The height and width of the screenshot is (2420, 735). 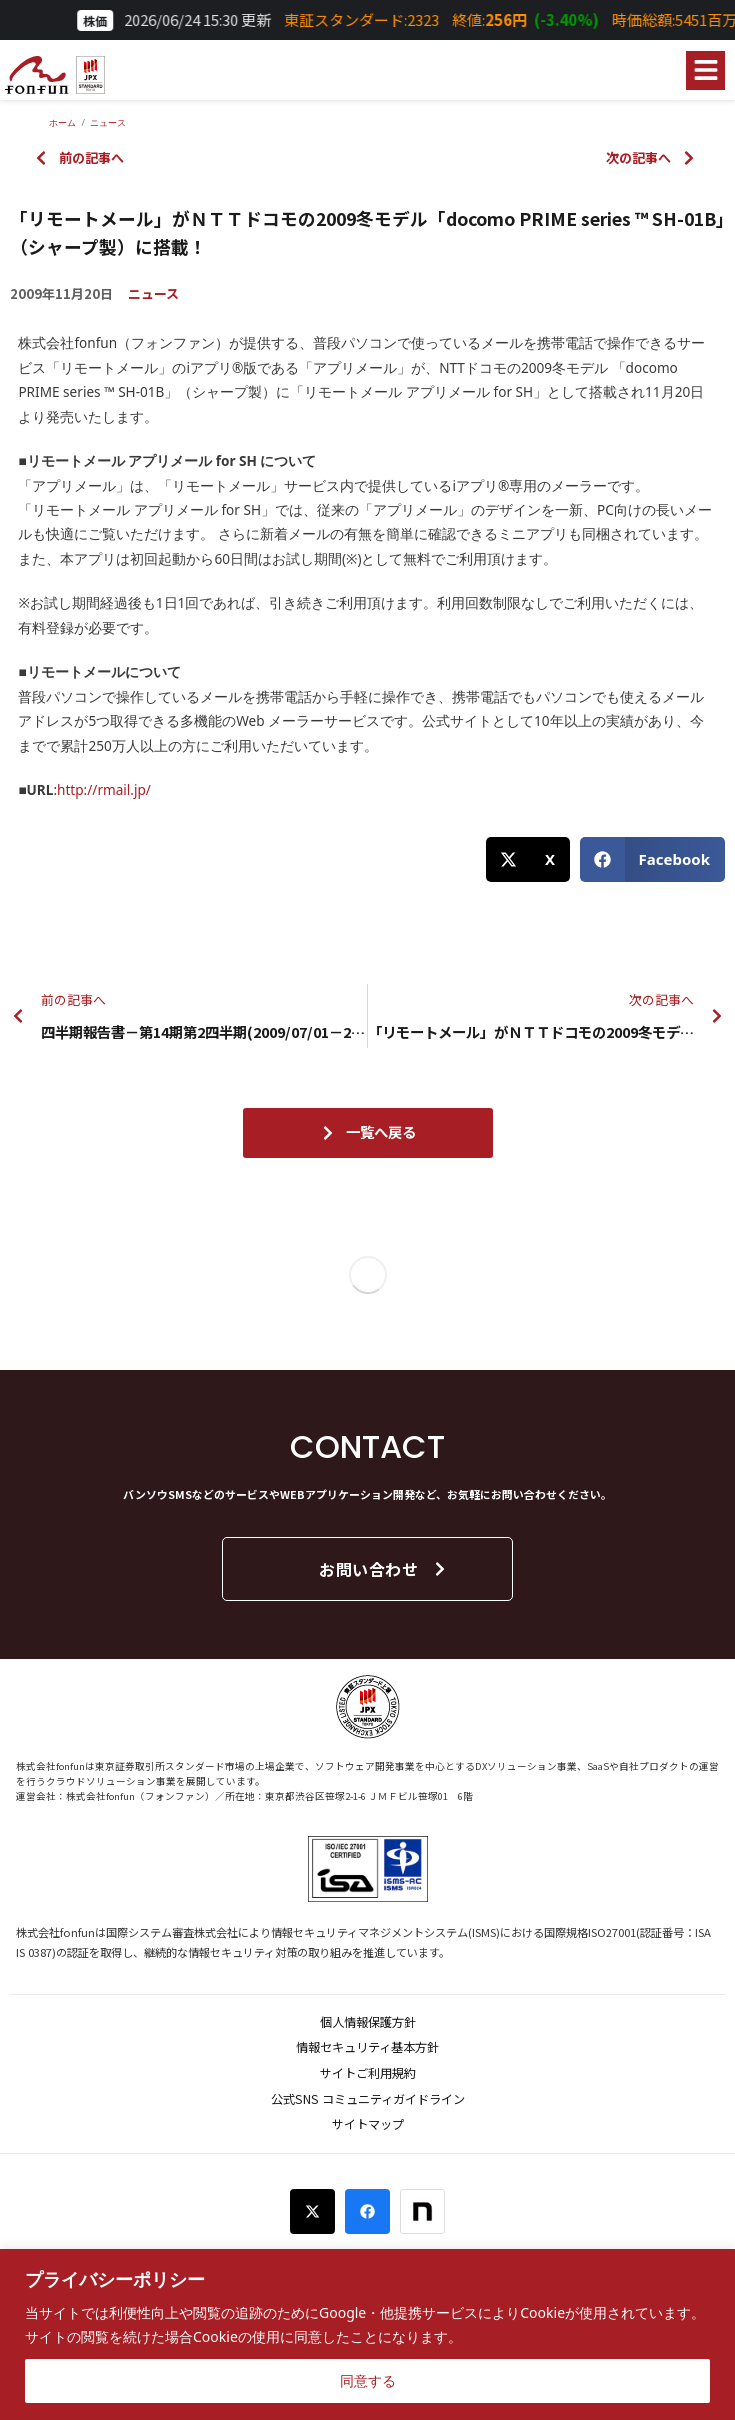 What do you see at coordinates (368, 2380) in the screenshot?
I see `同意する` at bounding box center [368, 2380].